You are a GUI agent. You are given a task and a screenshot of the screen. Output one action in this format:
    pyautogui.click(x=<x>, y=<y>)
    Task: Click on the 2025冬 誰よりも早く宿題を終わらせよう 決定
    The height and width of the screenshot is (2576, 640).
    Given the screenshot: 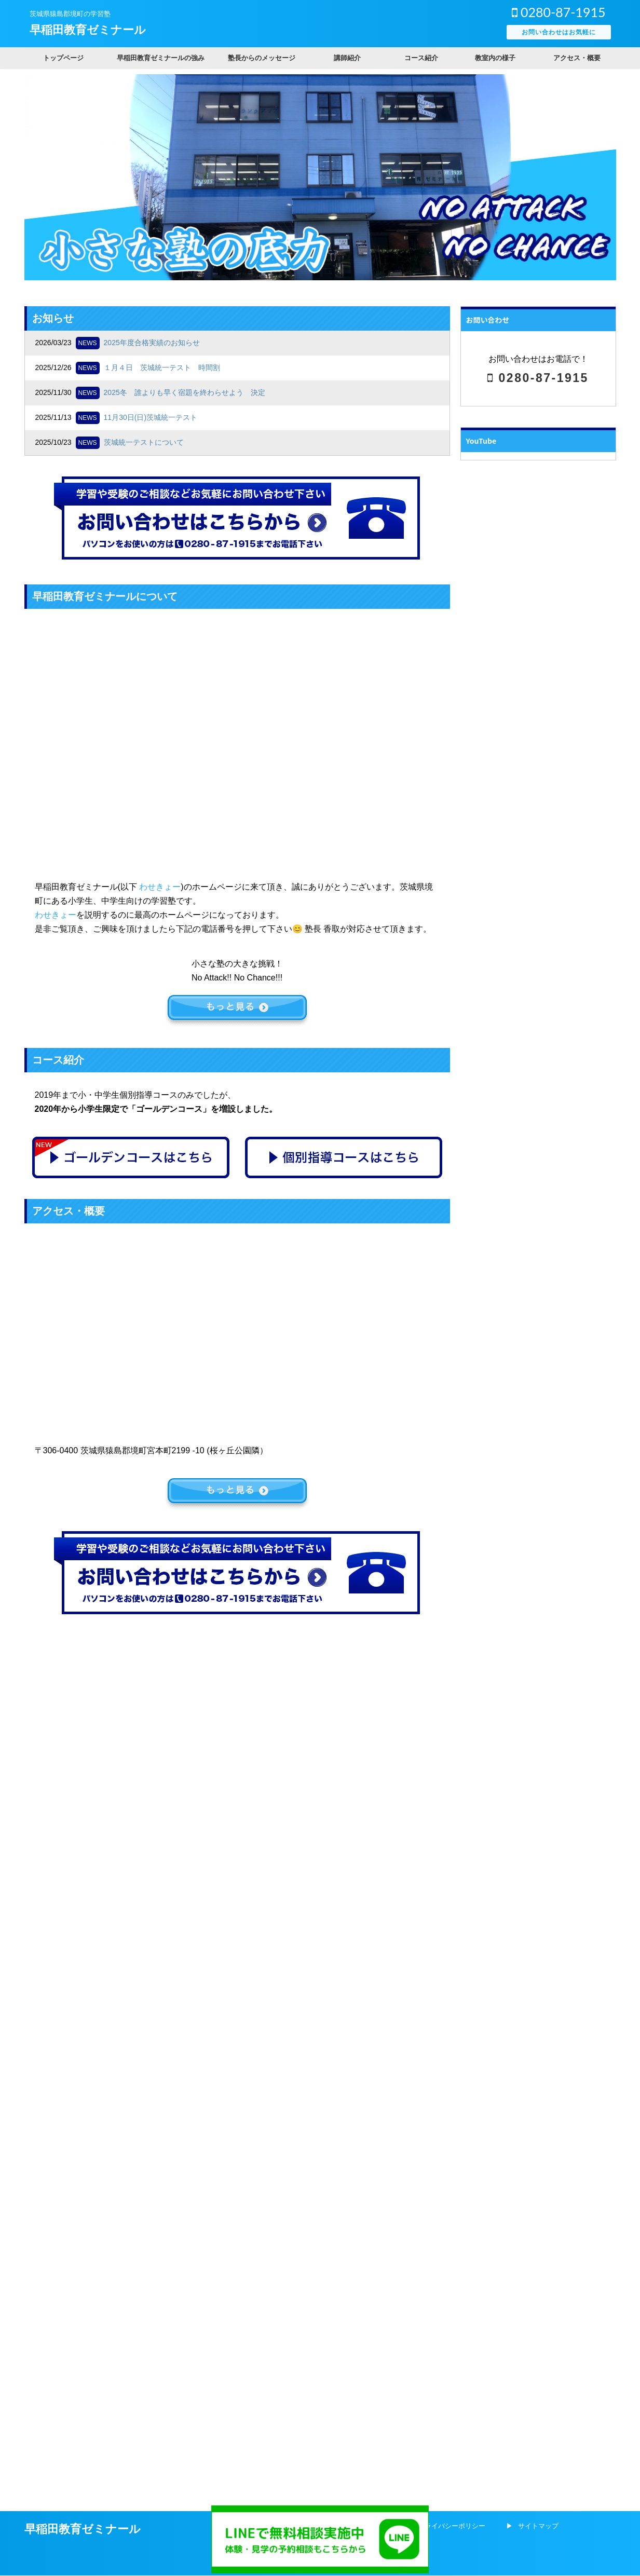 What is the action you would take?
    pyautogui.click(x=184, y=392)
    